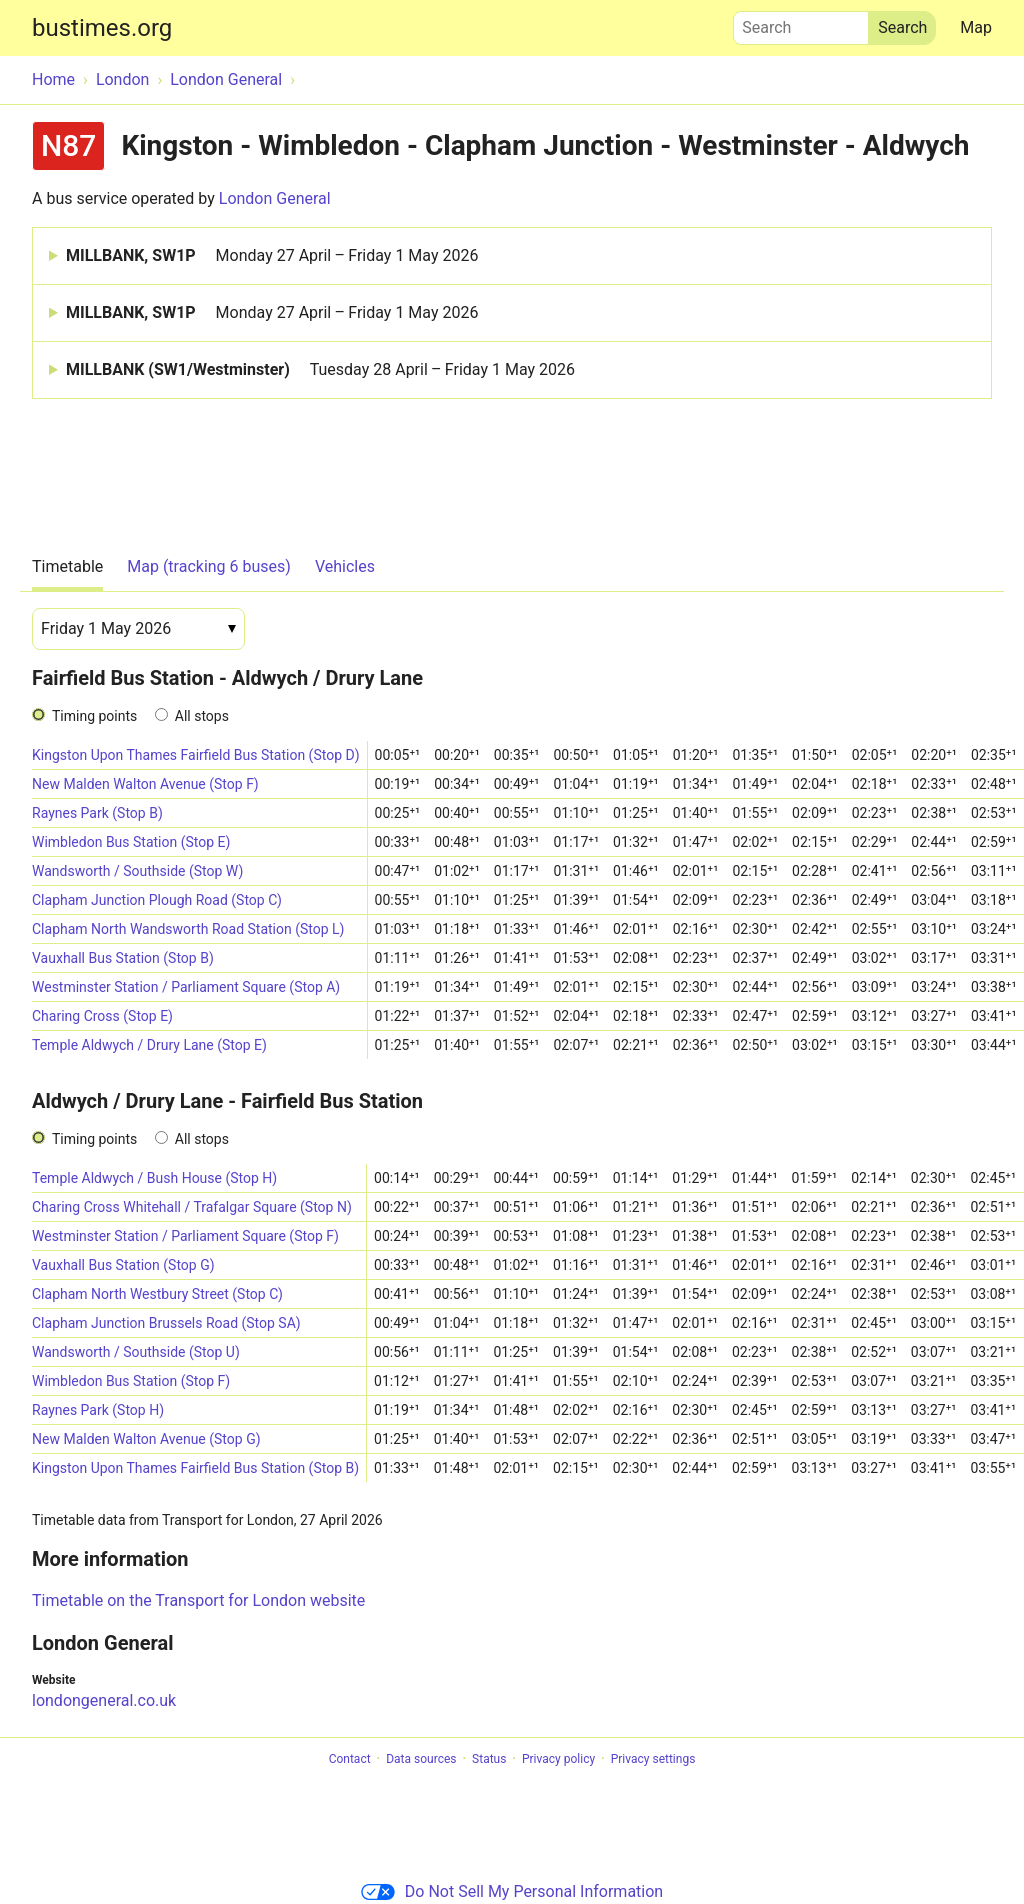 Image resolution: width=1024 pixels, height=1904 pixels. I want to click on MILLBANK (SW1/Westminster), so click(320, 370).